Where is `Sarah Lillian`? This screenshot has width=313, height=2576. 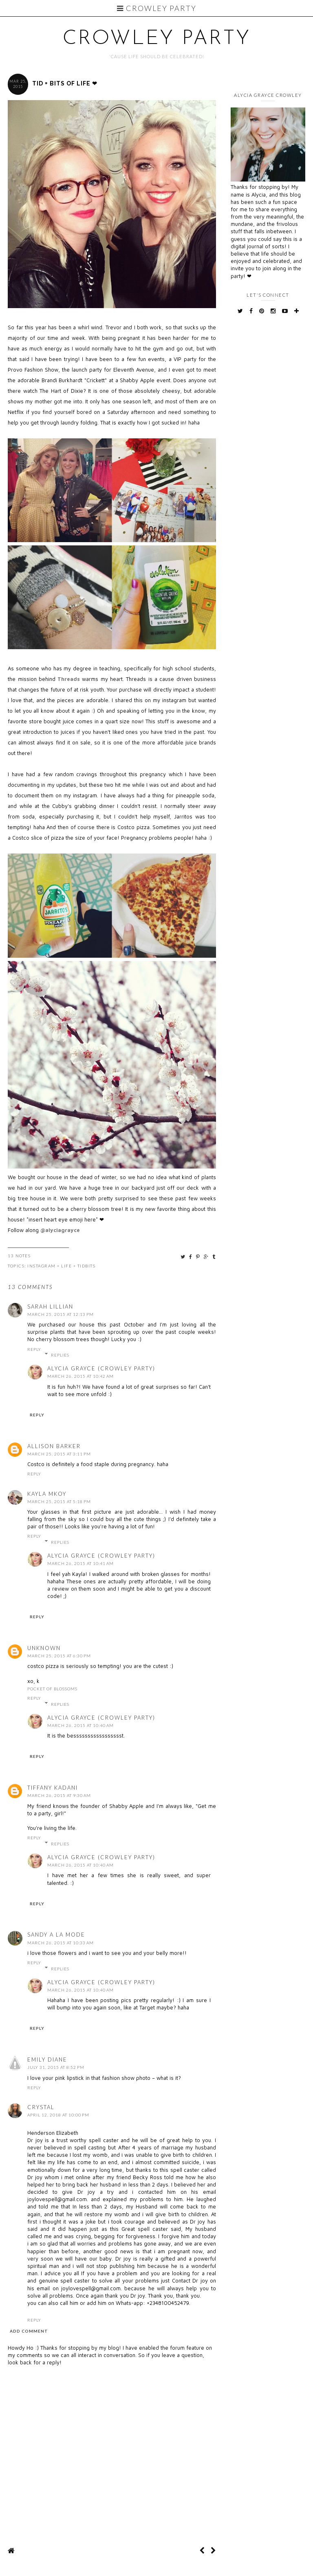
Sarah Lillian is located at coordinates (50, 1306).